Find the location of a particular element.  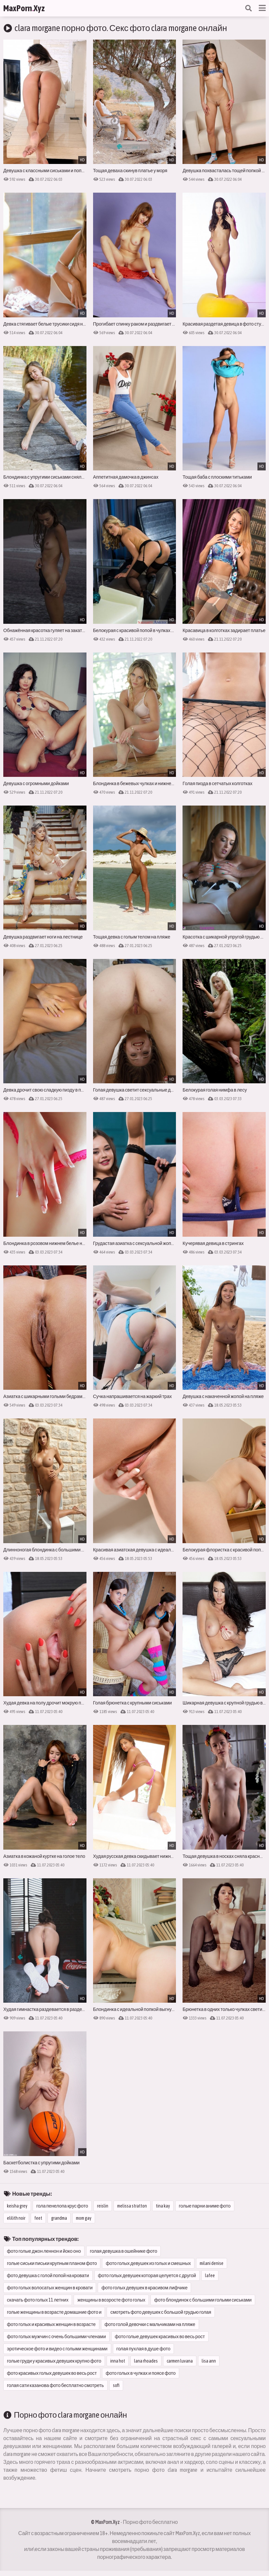

sofi is located at coordinates (116, 2385).